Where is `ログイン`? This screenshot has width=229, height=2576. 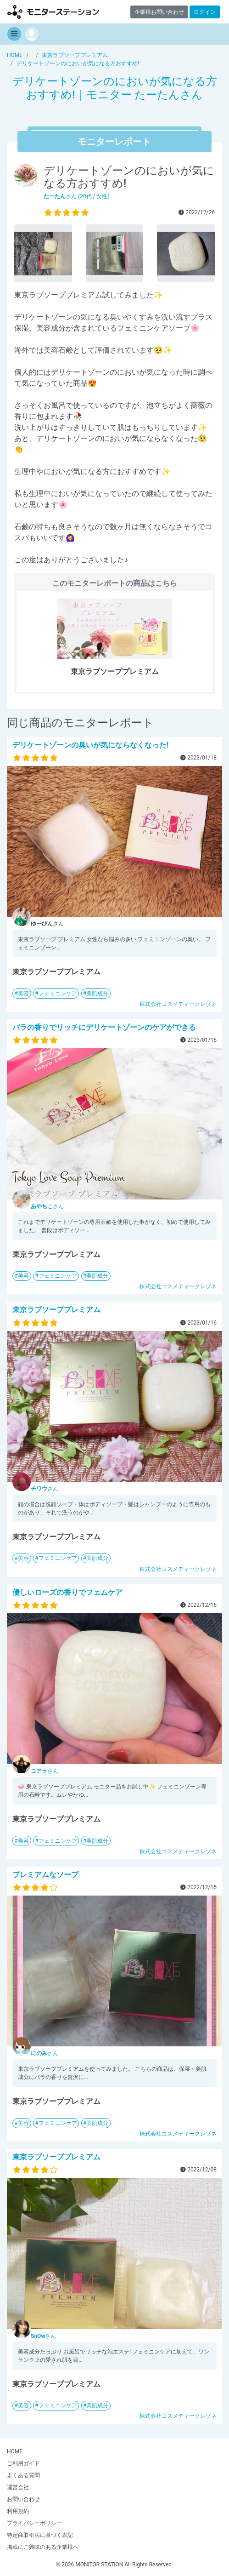 ログイン is located at coordinates (205, 12).